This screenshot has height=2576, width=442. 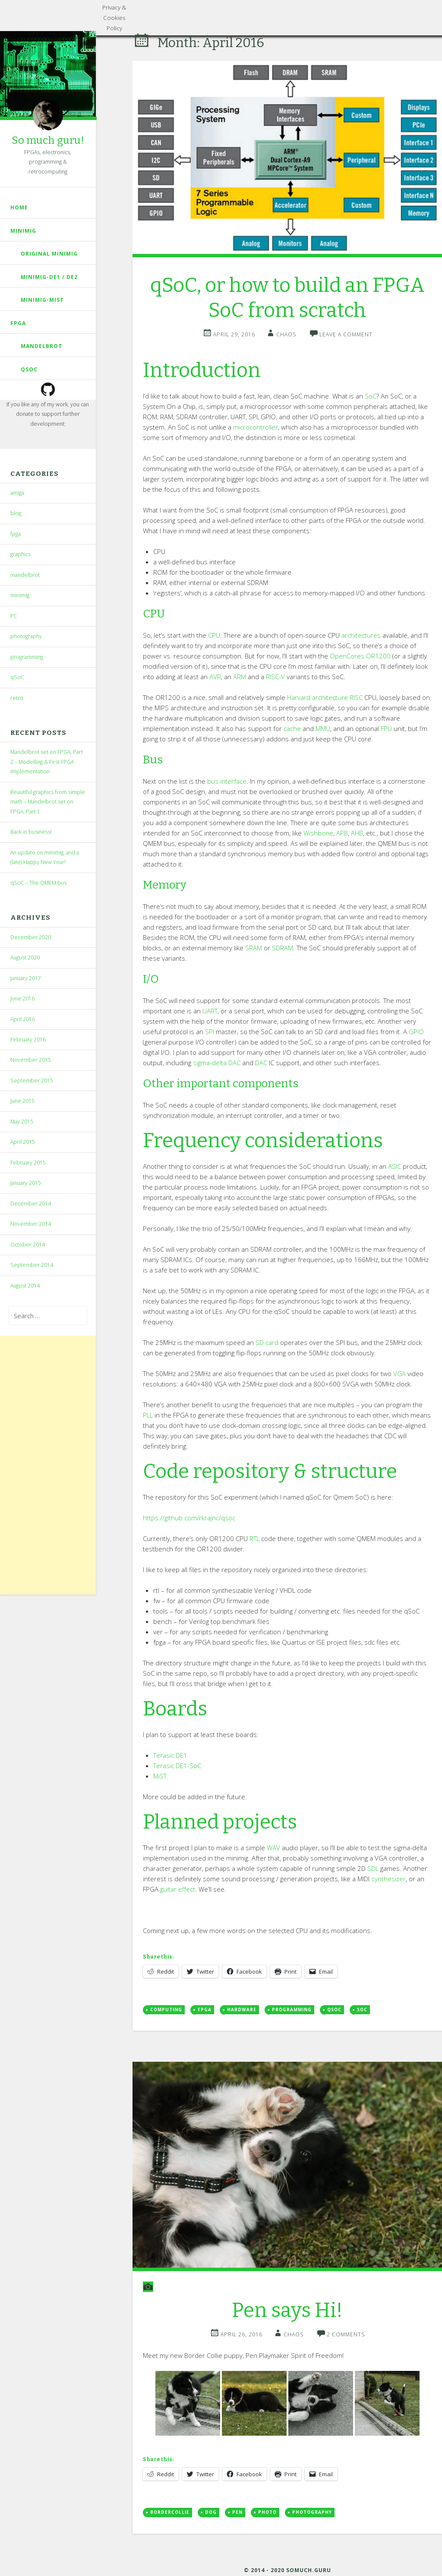 I want to click on December 2020, so click(x=30, y=937).